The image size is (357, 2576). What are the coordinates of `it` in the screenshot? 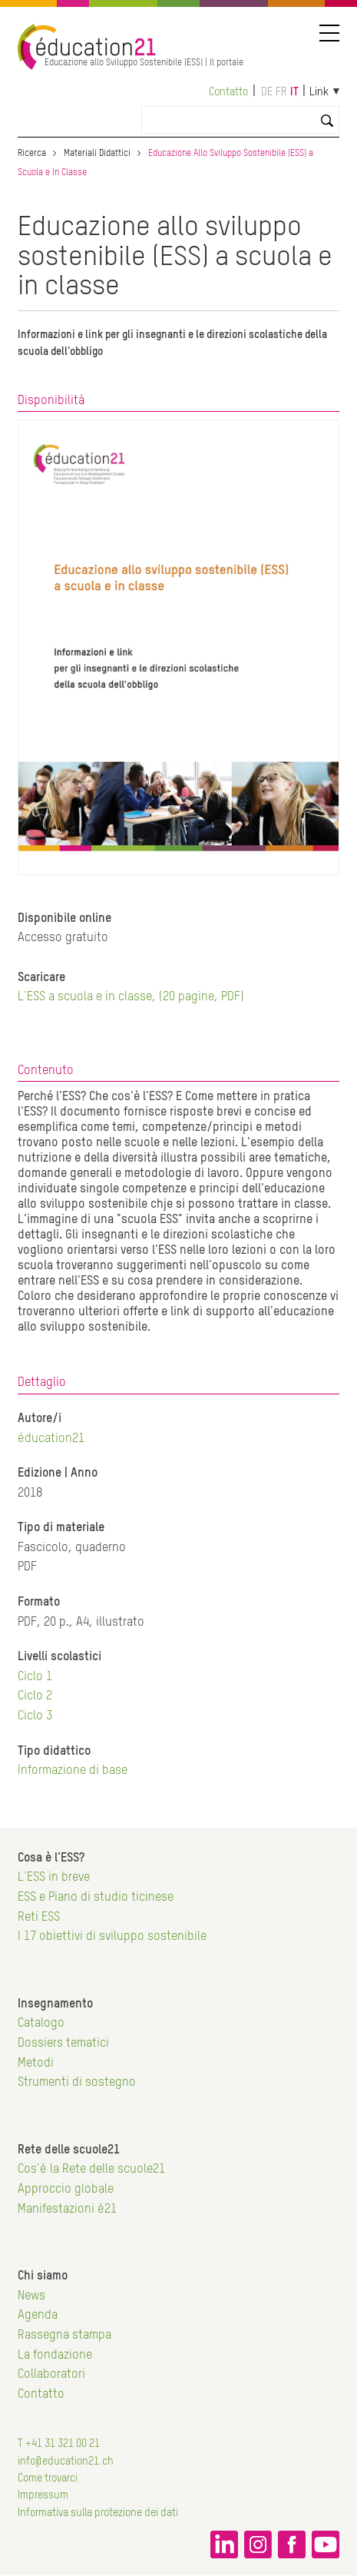 It's located at (294, 92).